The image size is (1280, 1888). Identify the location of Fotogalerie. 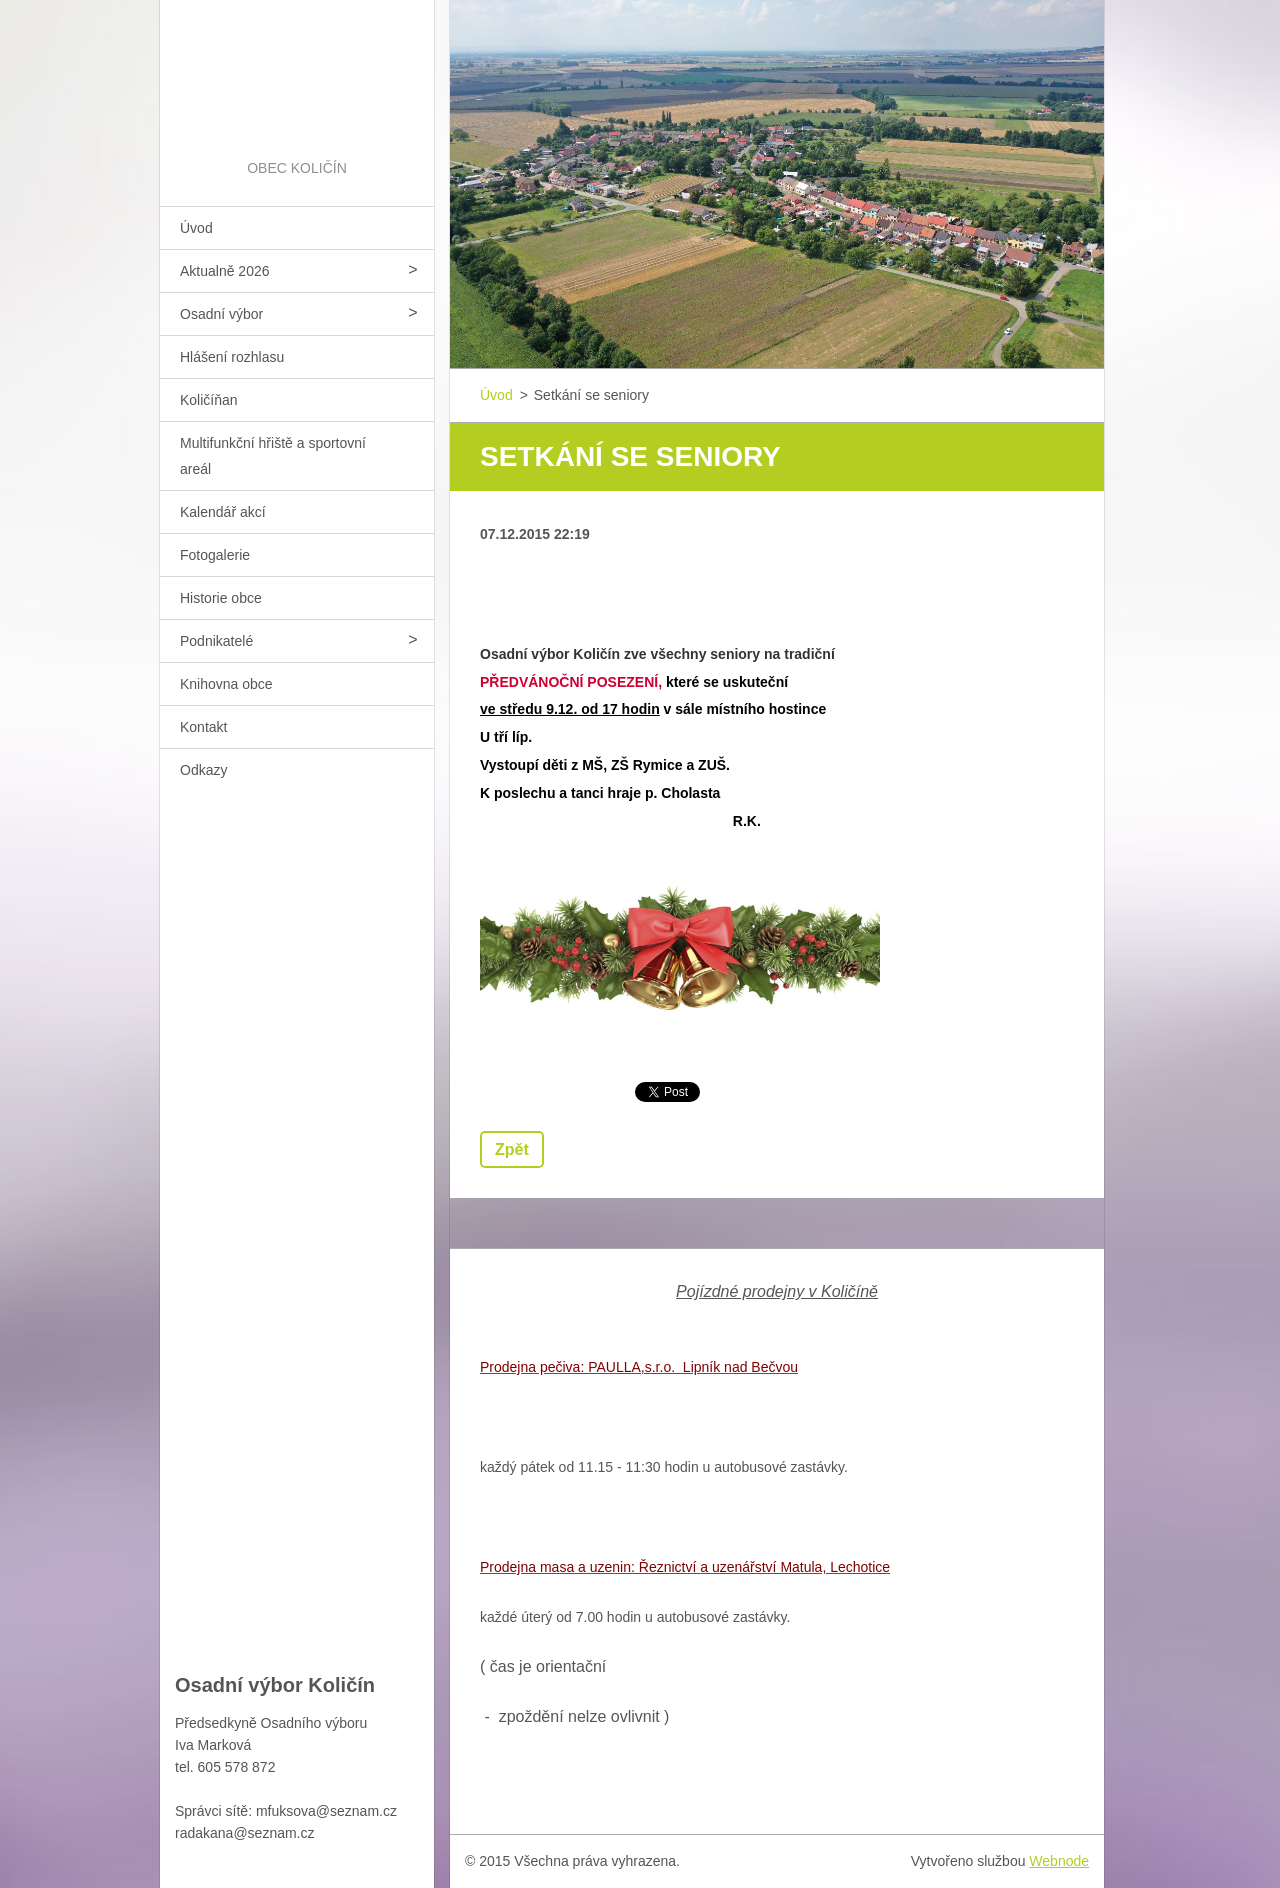
(215, 555).